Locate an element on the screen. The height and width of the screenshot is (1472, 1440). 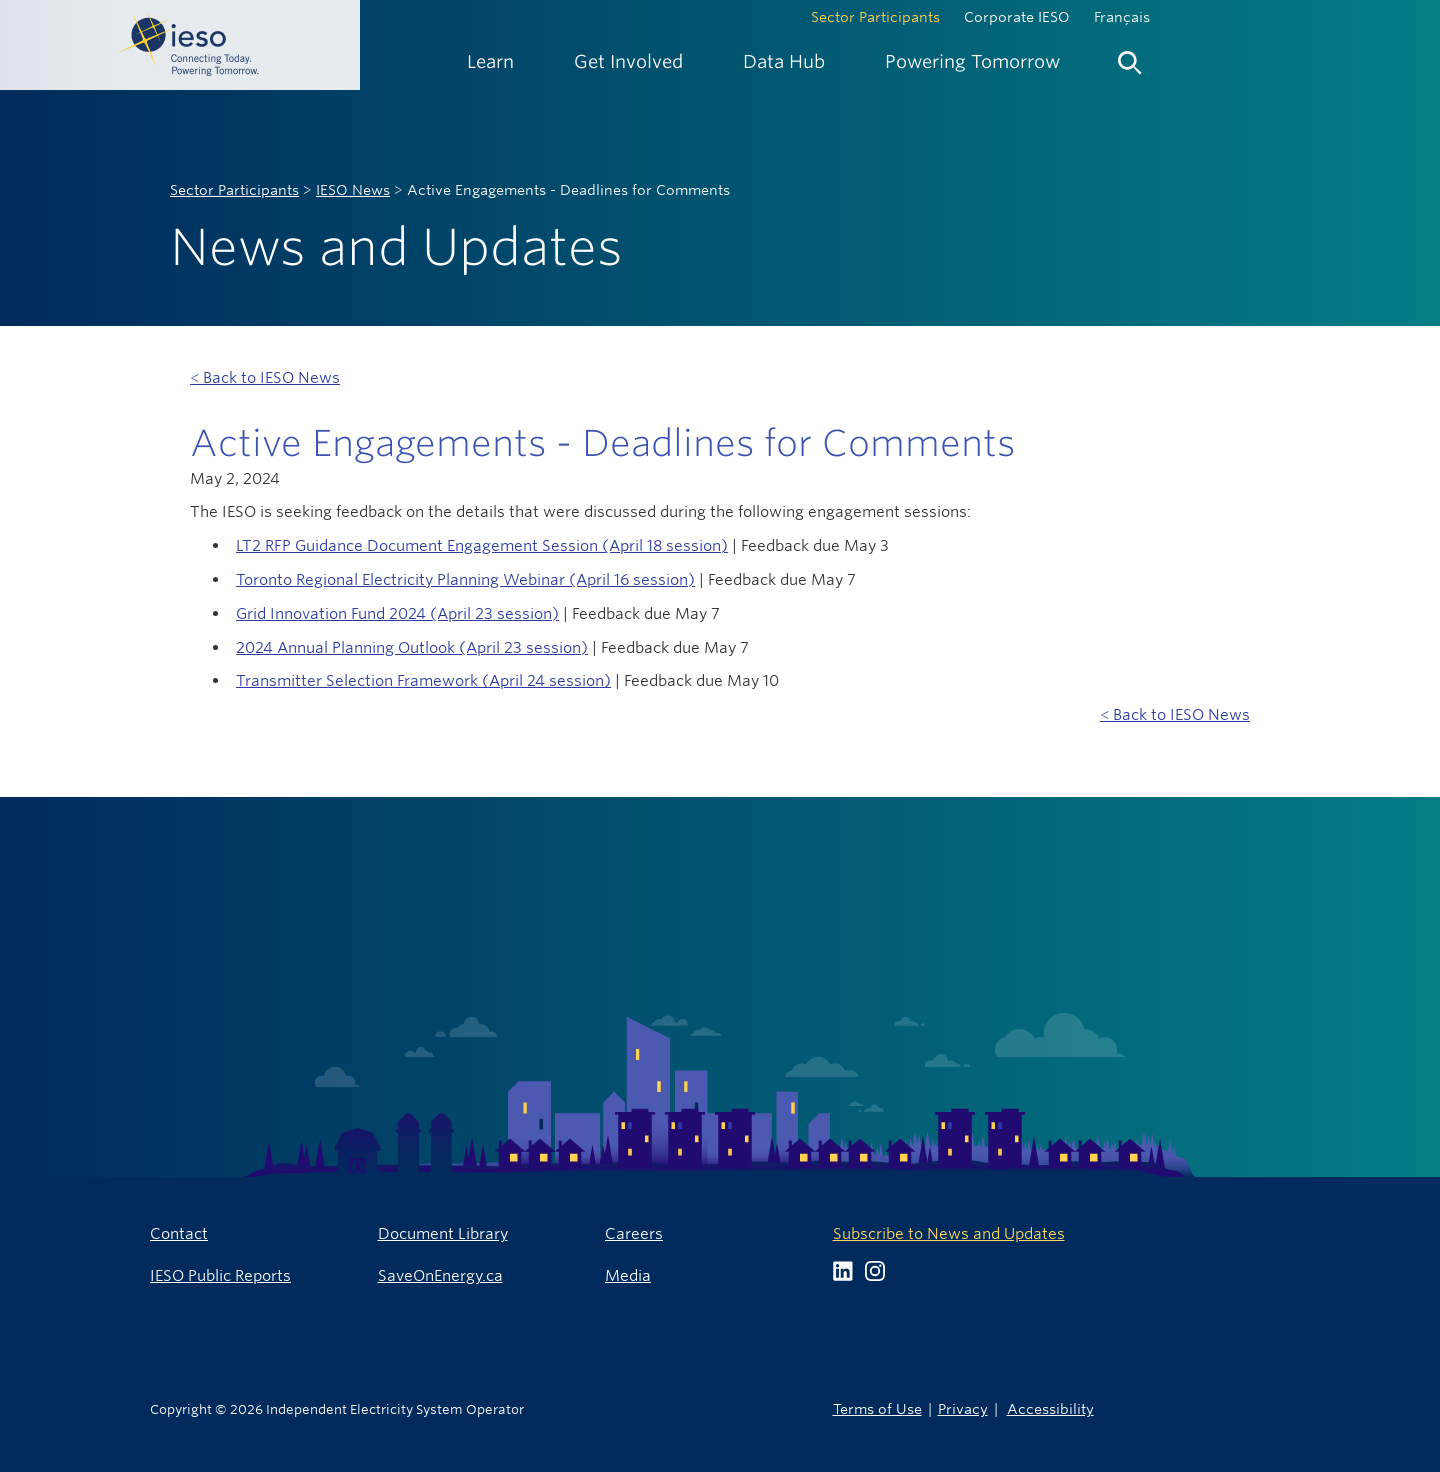
SaveOnEnergy.ca is located at coordinates (440, 1275).